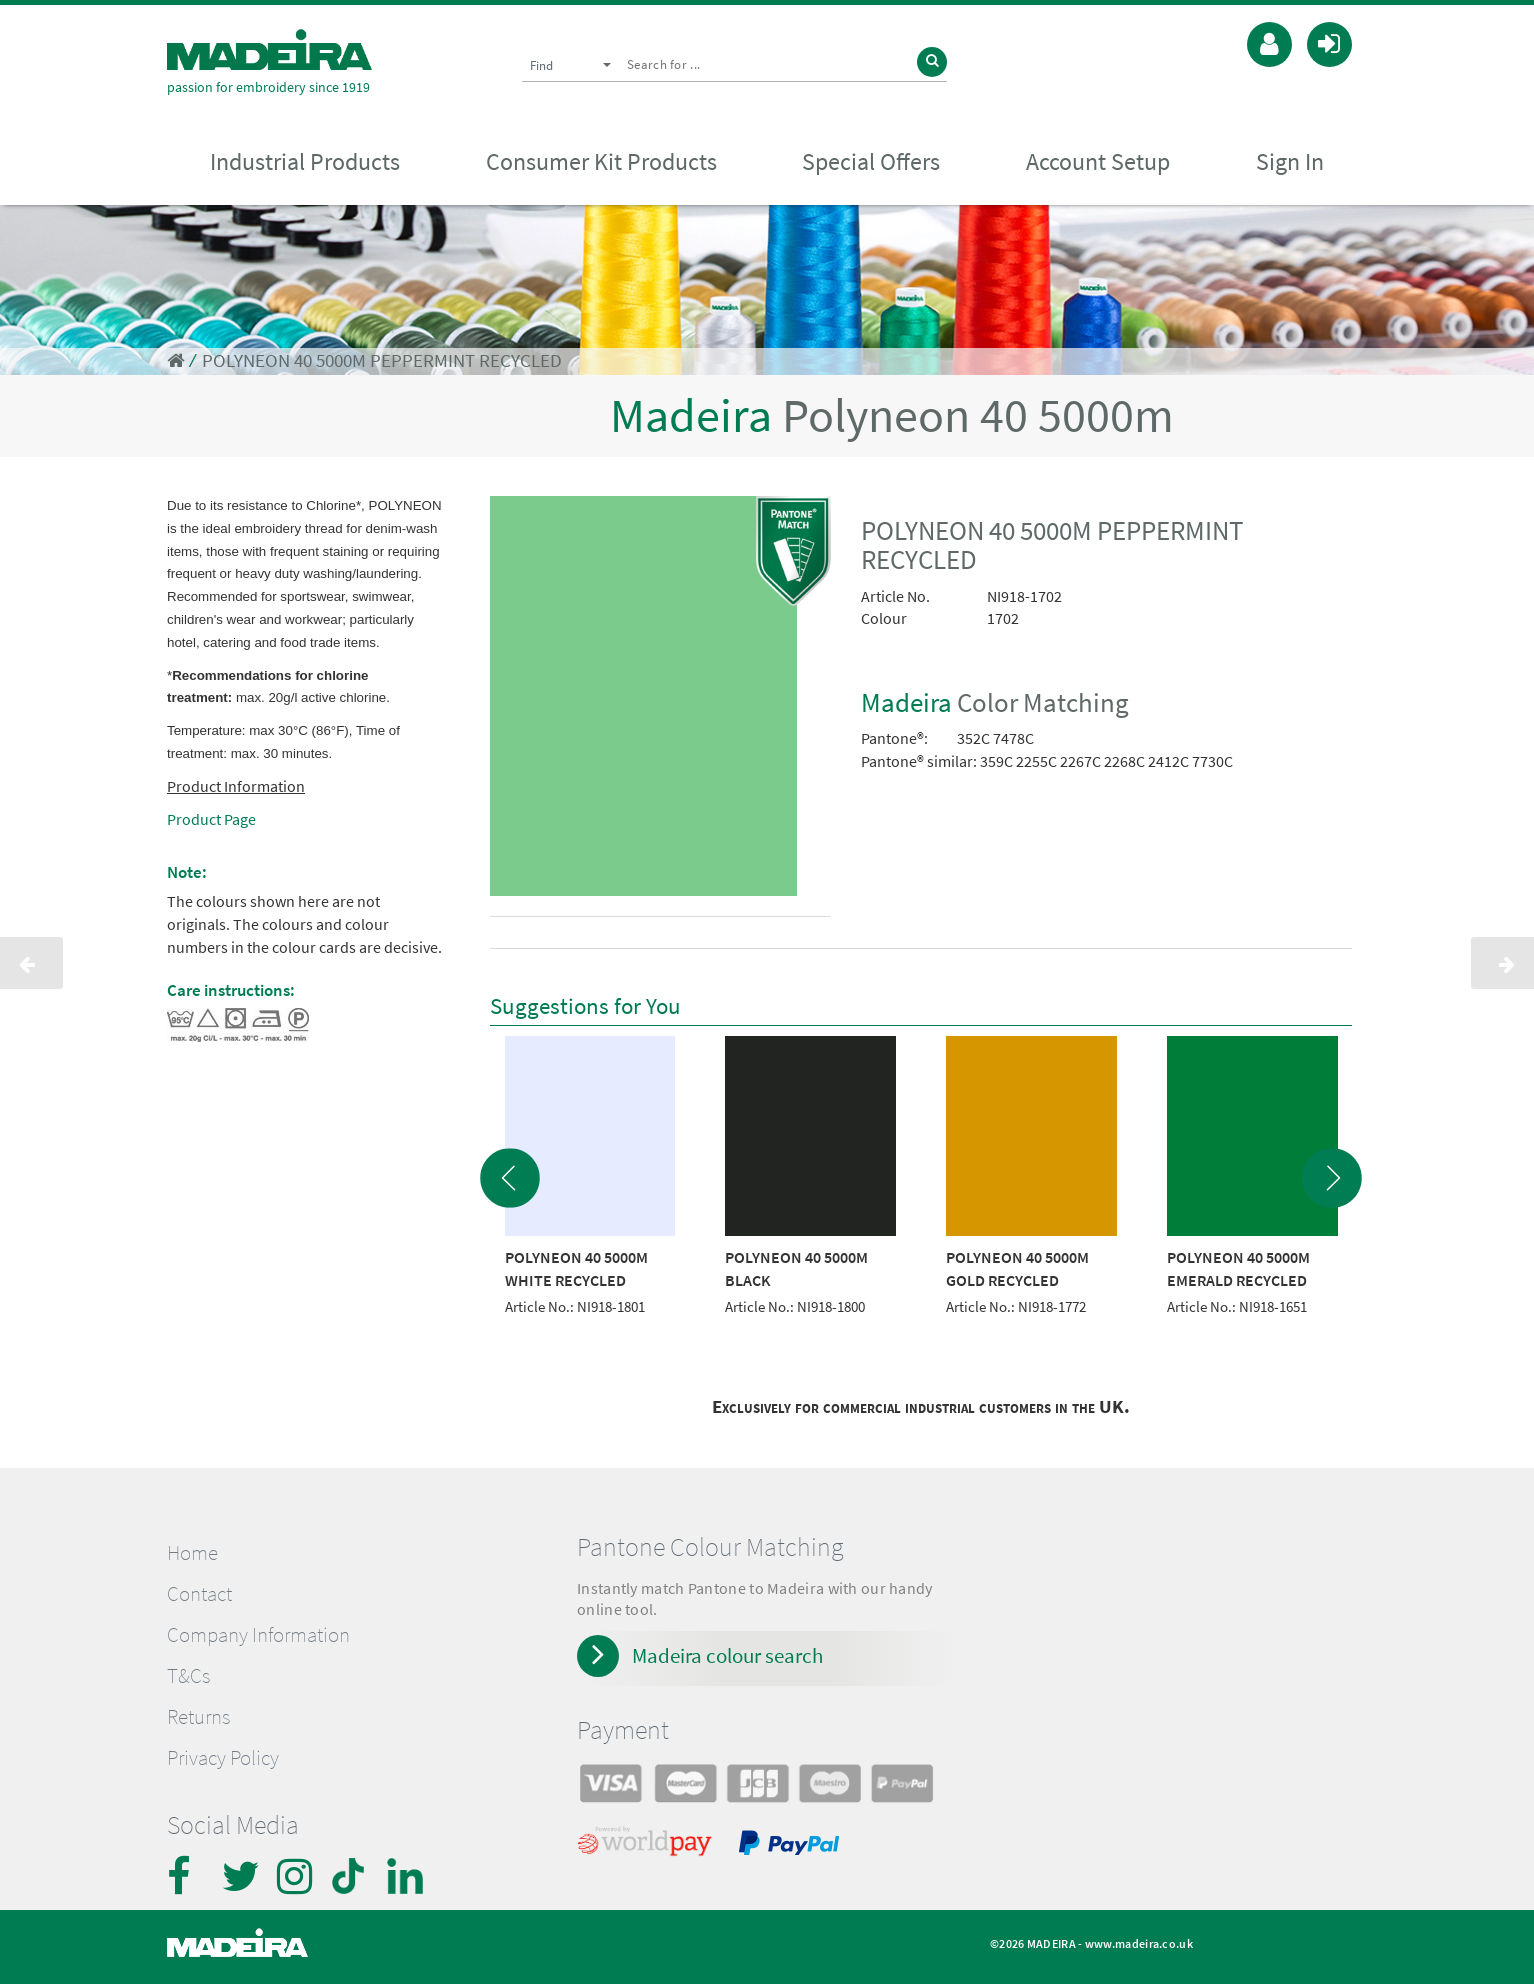  I want to click on Special Offers, so click(871, 161).